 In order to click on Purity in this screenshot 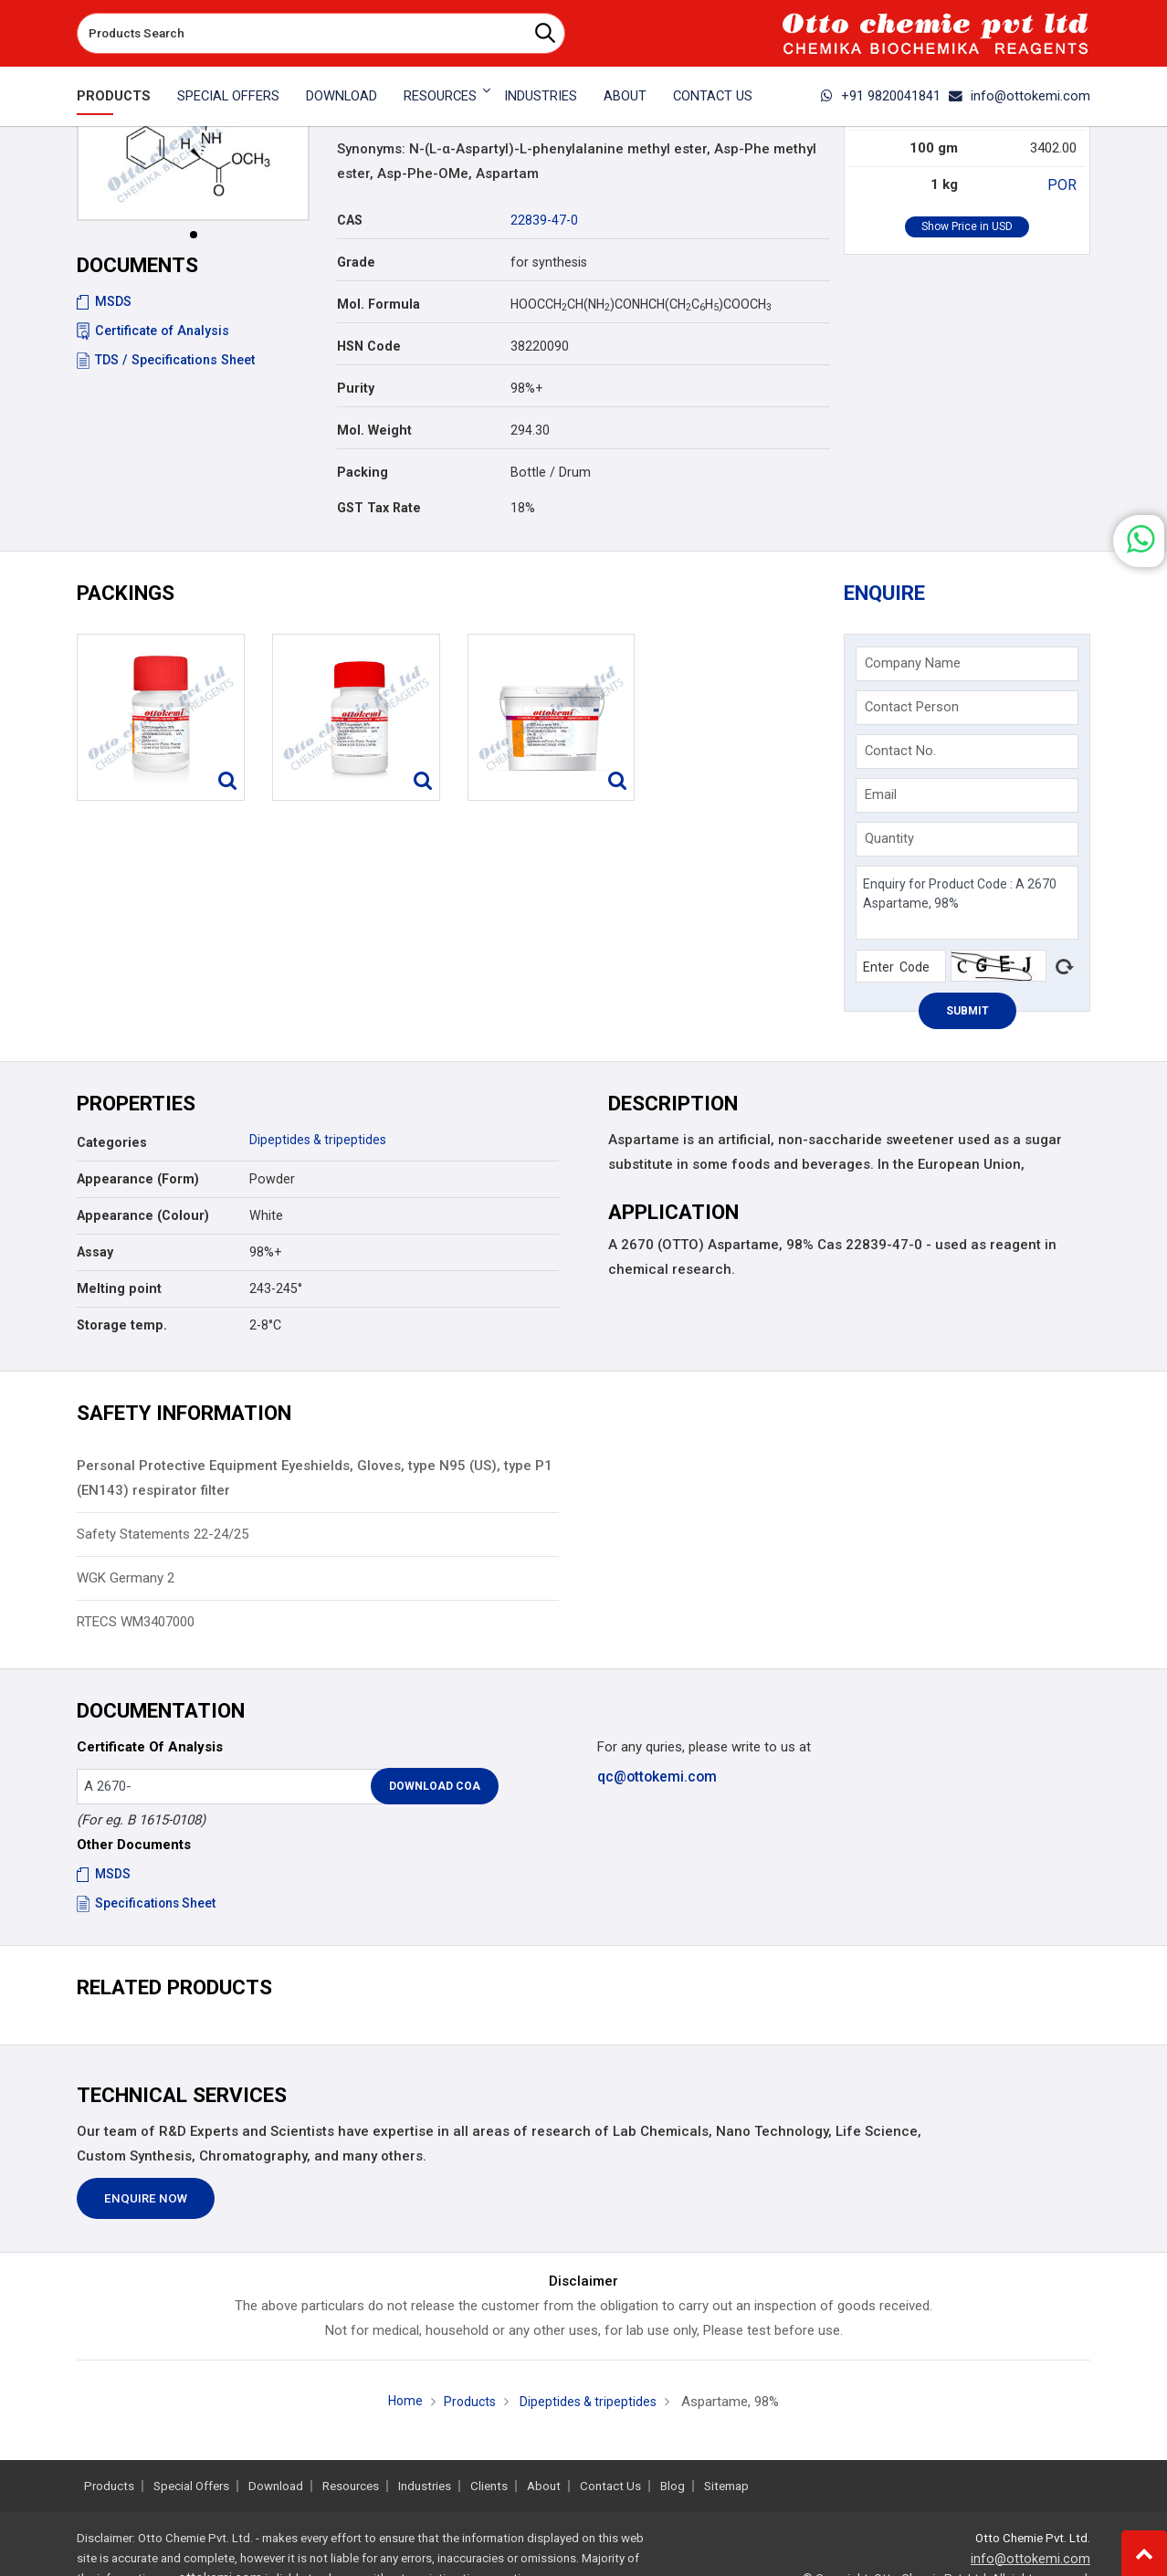, I will do `click(355, 388)`.